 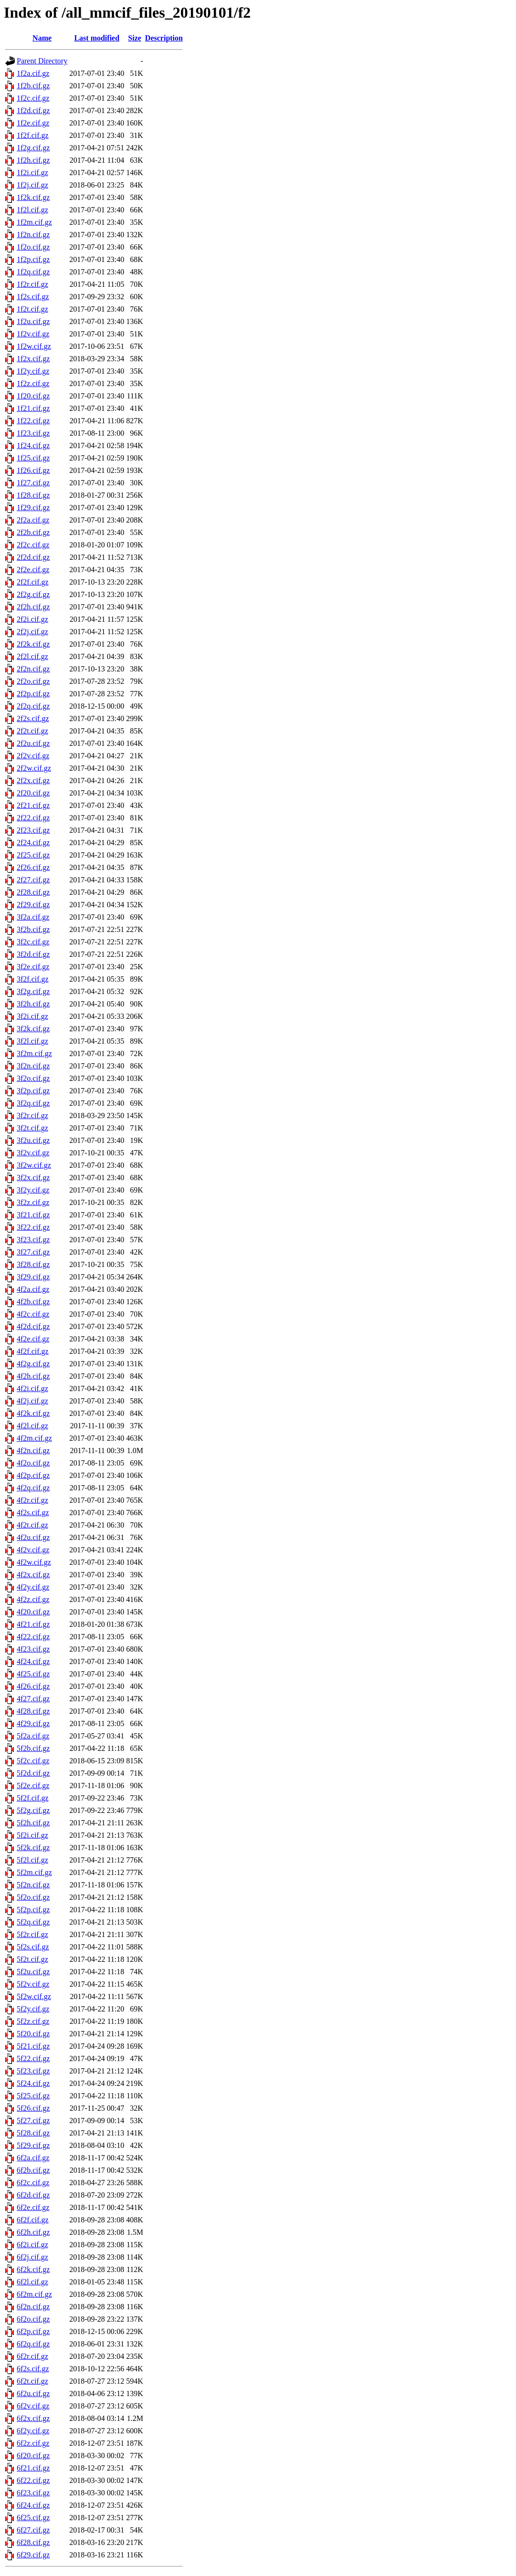 I want to click on 1f2b.cif.gz, so click(x=33, y=86).